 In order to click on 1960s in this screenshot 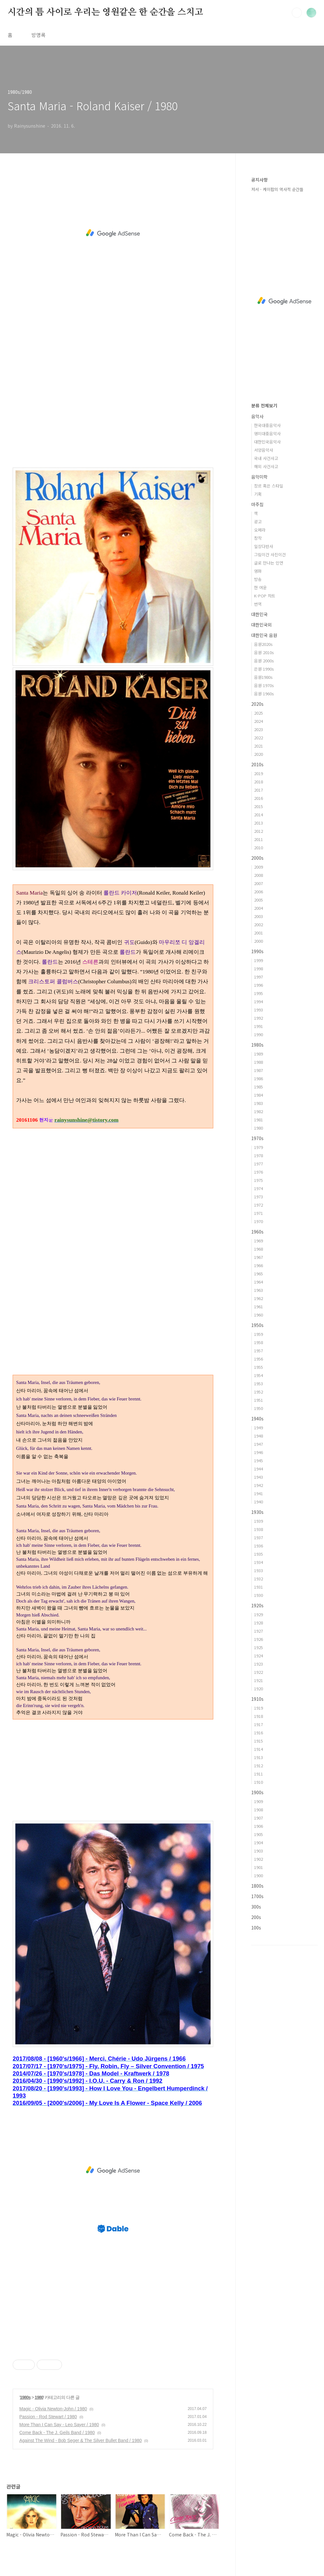, I will do `click(257, 1231)`.